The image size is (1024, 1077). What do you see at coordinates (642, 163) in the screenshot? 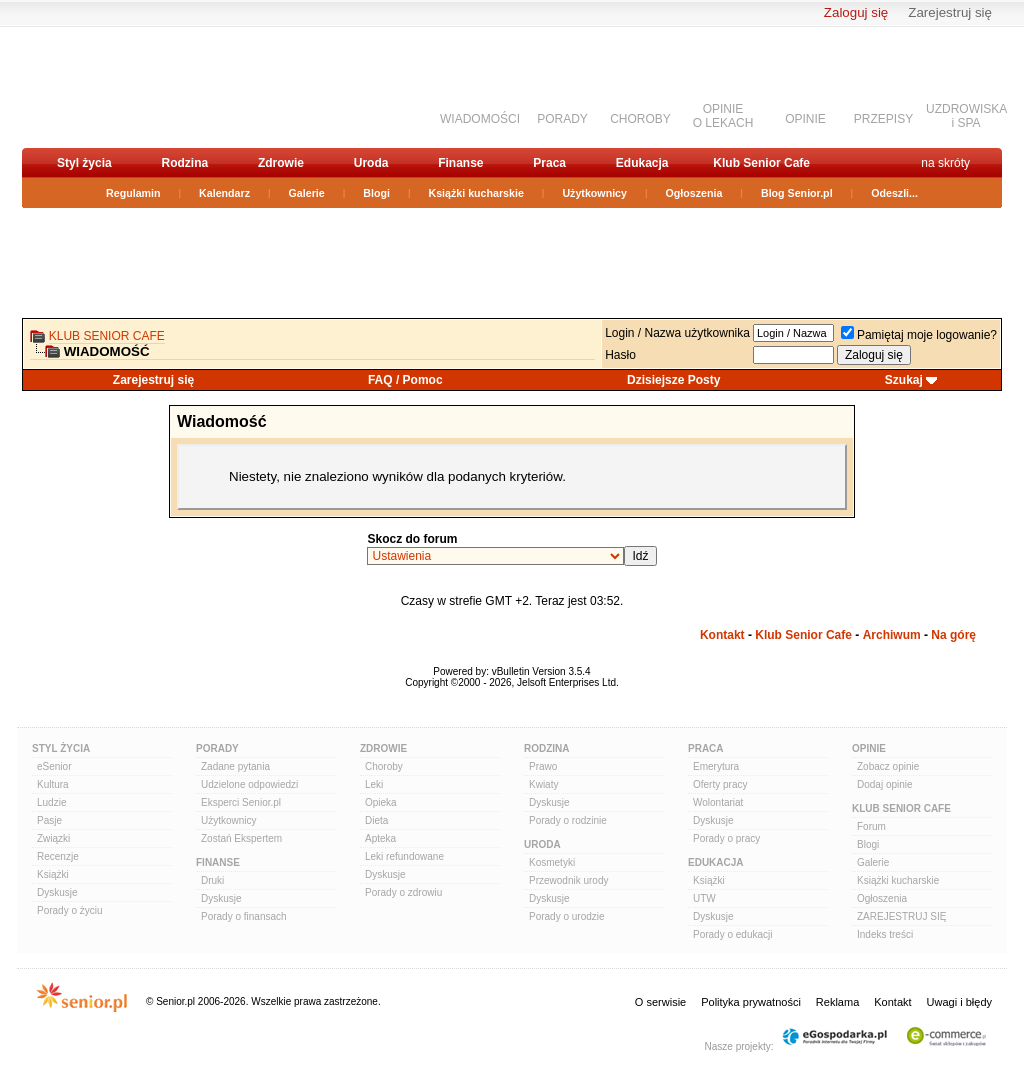
I see `Edukacja` at bounding box center [642, 163].